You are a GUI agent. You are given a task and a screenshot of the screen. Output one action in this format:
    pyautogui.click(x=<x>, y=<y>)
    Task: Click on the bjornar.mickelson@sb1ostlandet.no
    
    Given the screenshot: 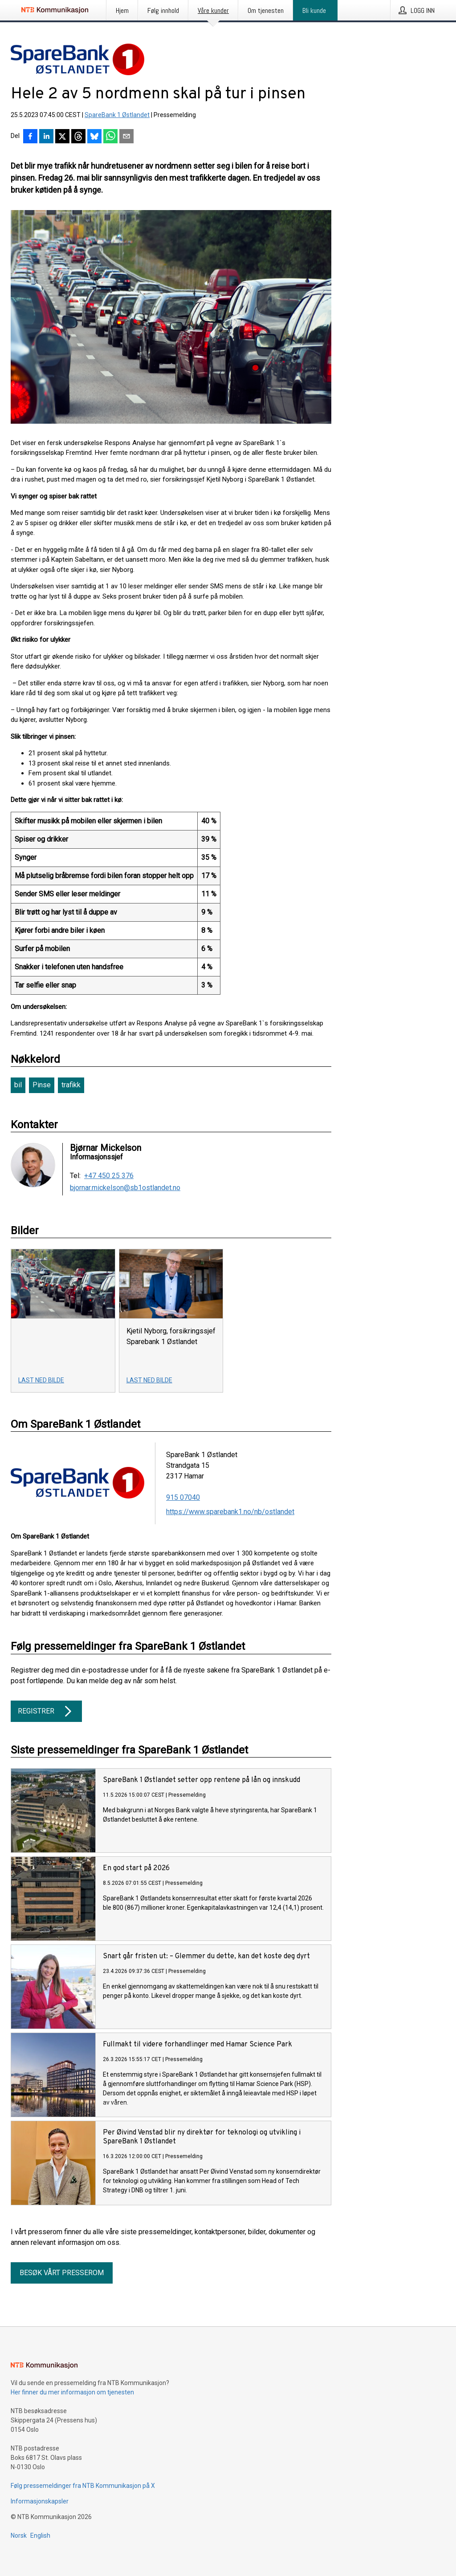 What is the action you would take?
    pyautogui.click(x=125, y=1188)
    